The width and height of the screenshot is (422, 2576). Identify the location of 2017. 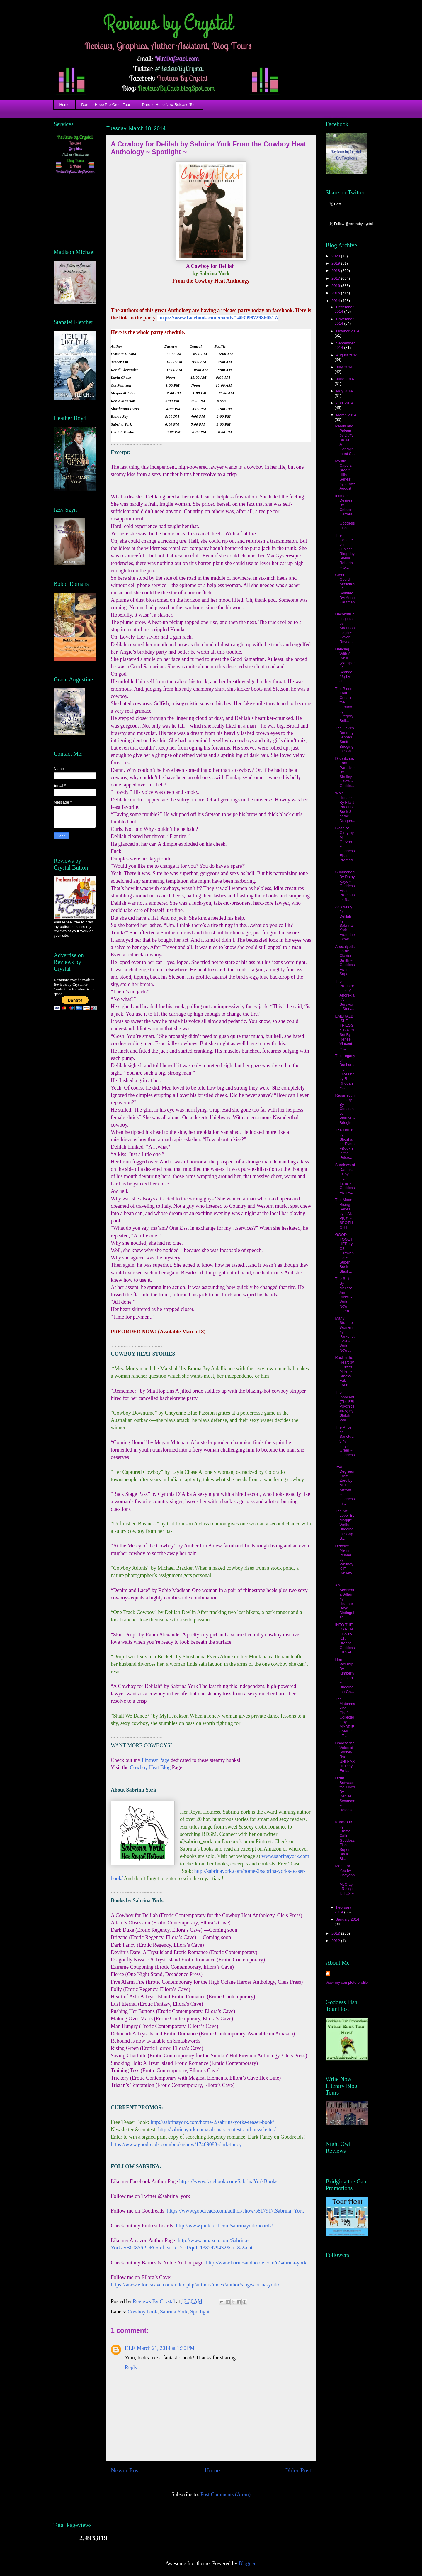
(336, 278).